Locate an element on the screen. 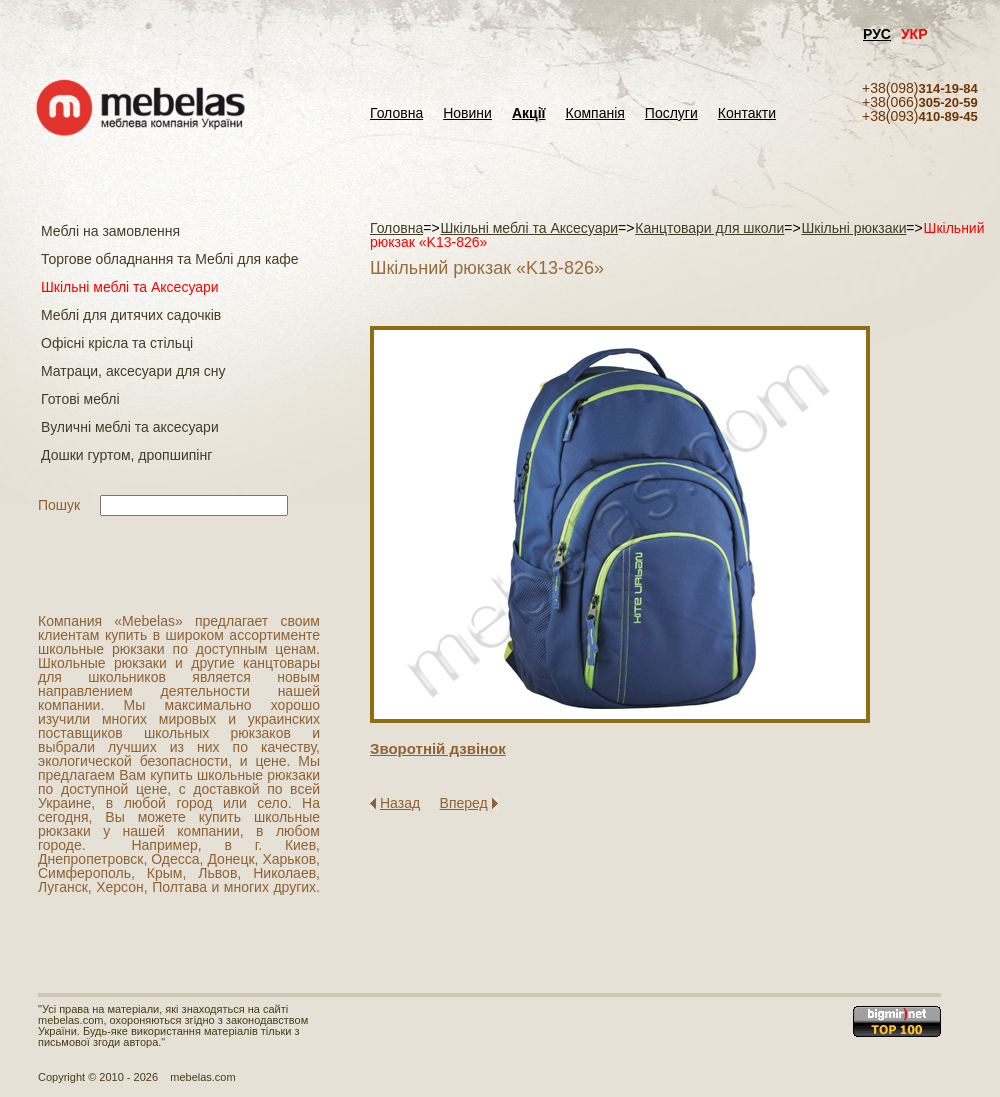 The image size is (1000, 1097). Вуличні меблі та аксесуари is located at coordinates (130, 427).